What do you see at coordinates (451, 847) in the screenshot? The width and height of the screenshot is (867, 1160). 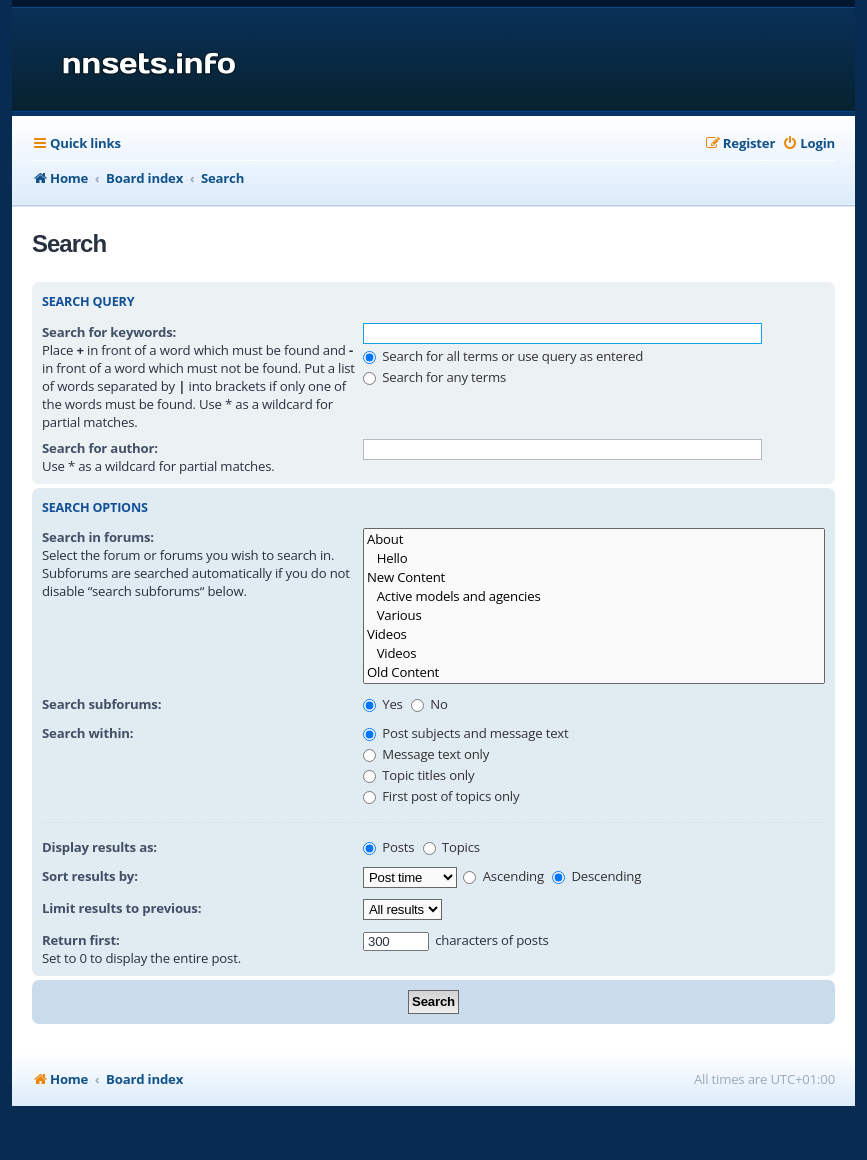 I see `Topics` at bounding box center [451, 847].